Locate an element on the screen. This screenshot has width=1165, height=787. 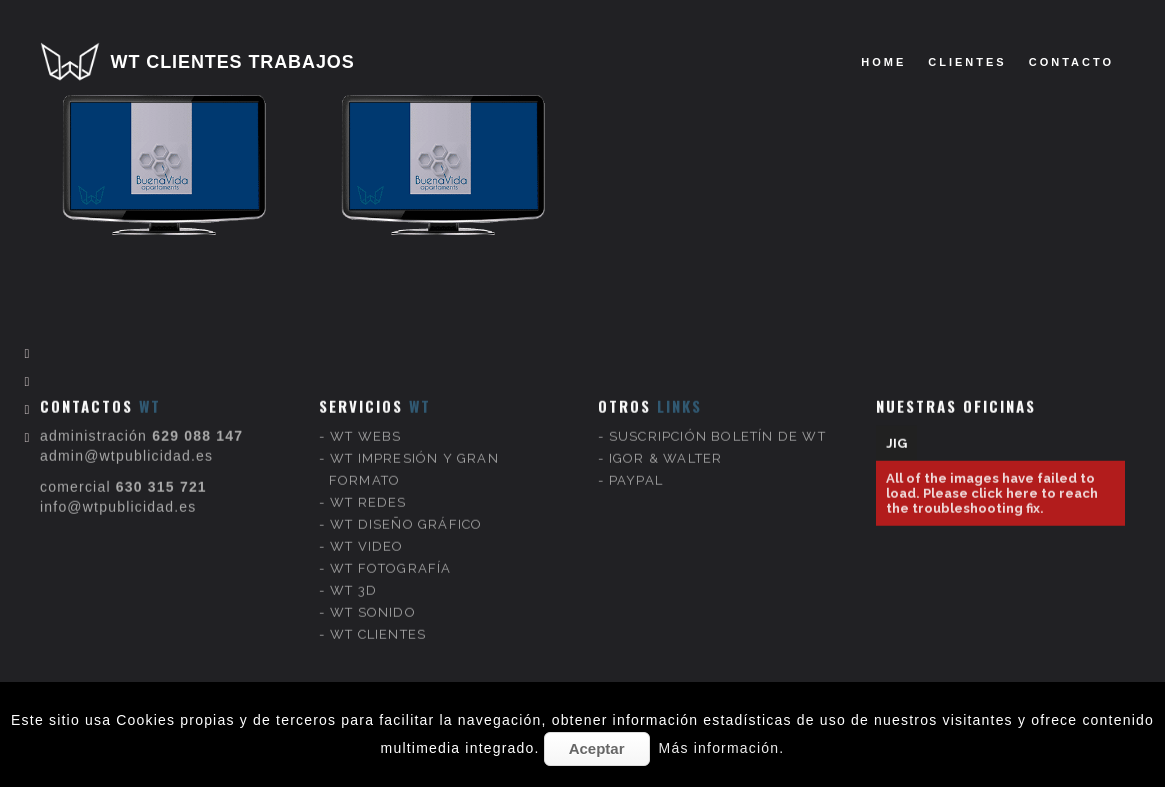
WT WEBS is located at coordinates (365, 418).